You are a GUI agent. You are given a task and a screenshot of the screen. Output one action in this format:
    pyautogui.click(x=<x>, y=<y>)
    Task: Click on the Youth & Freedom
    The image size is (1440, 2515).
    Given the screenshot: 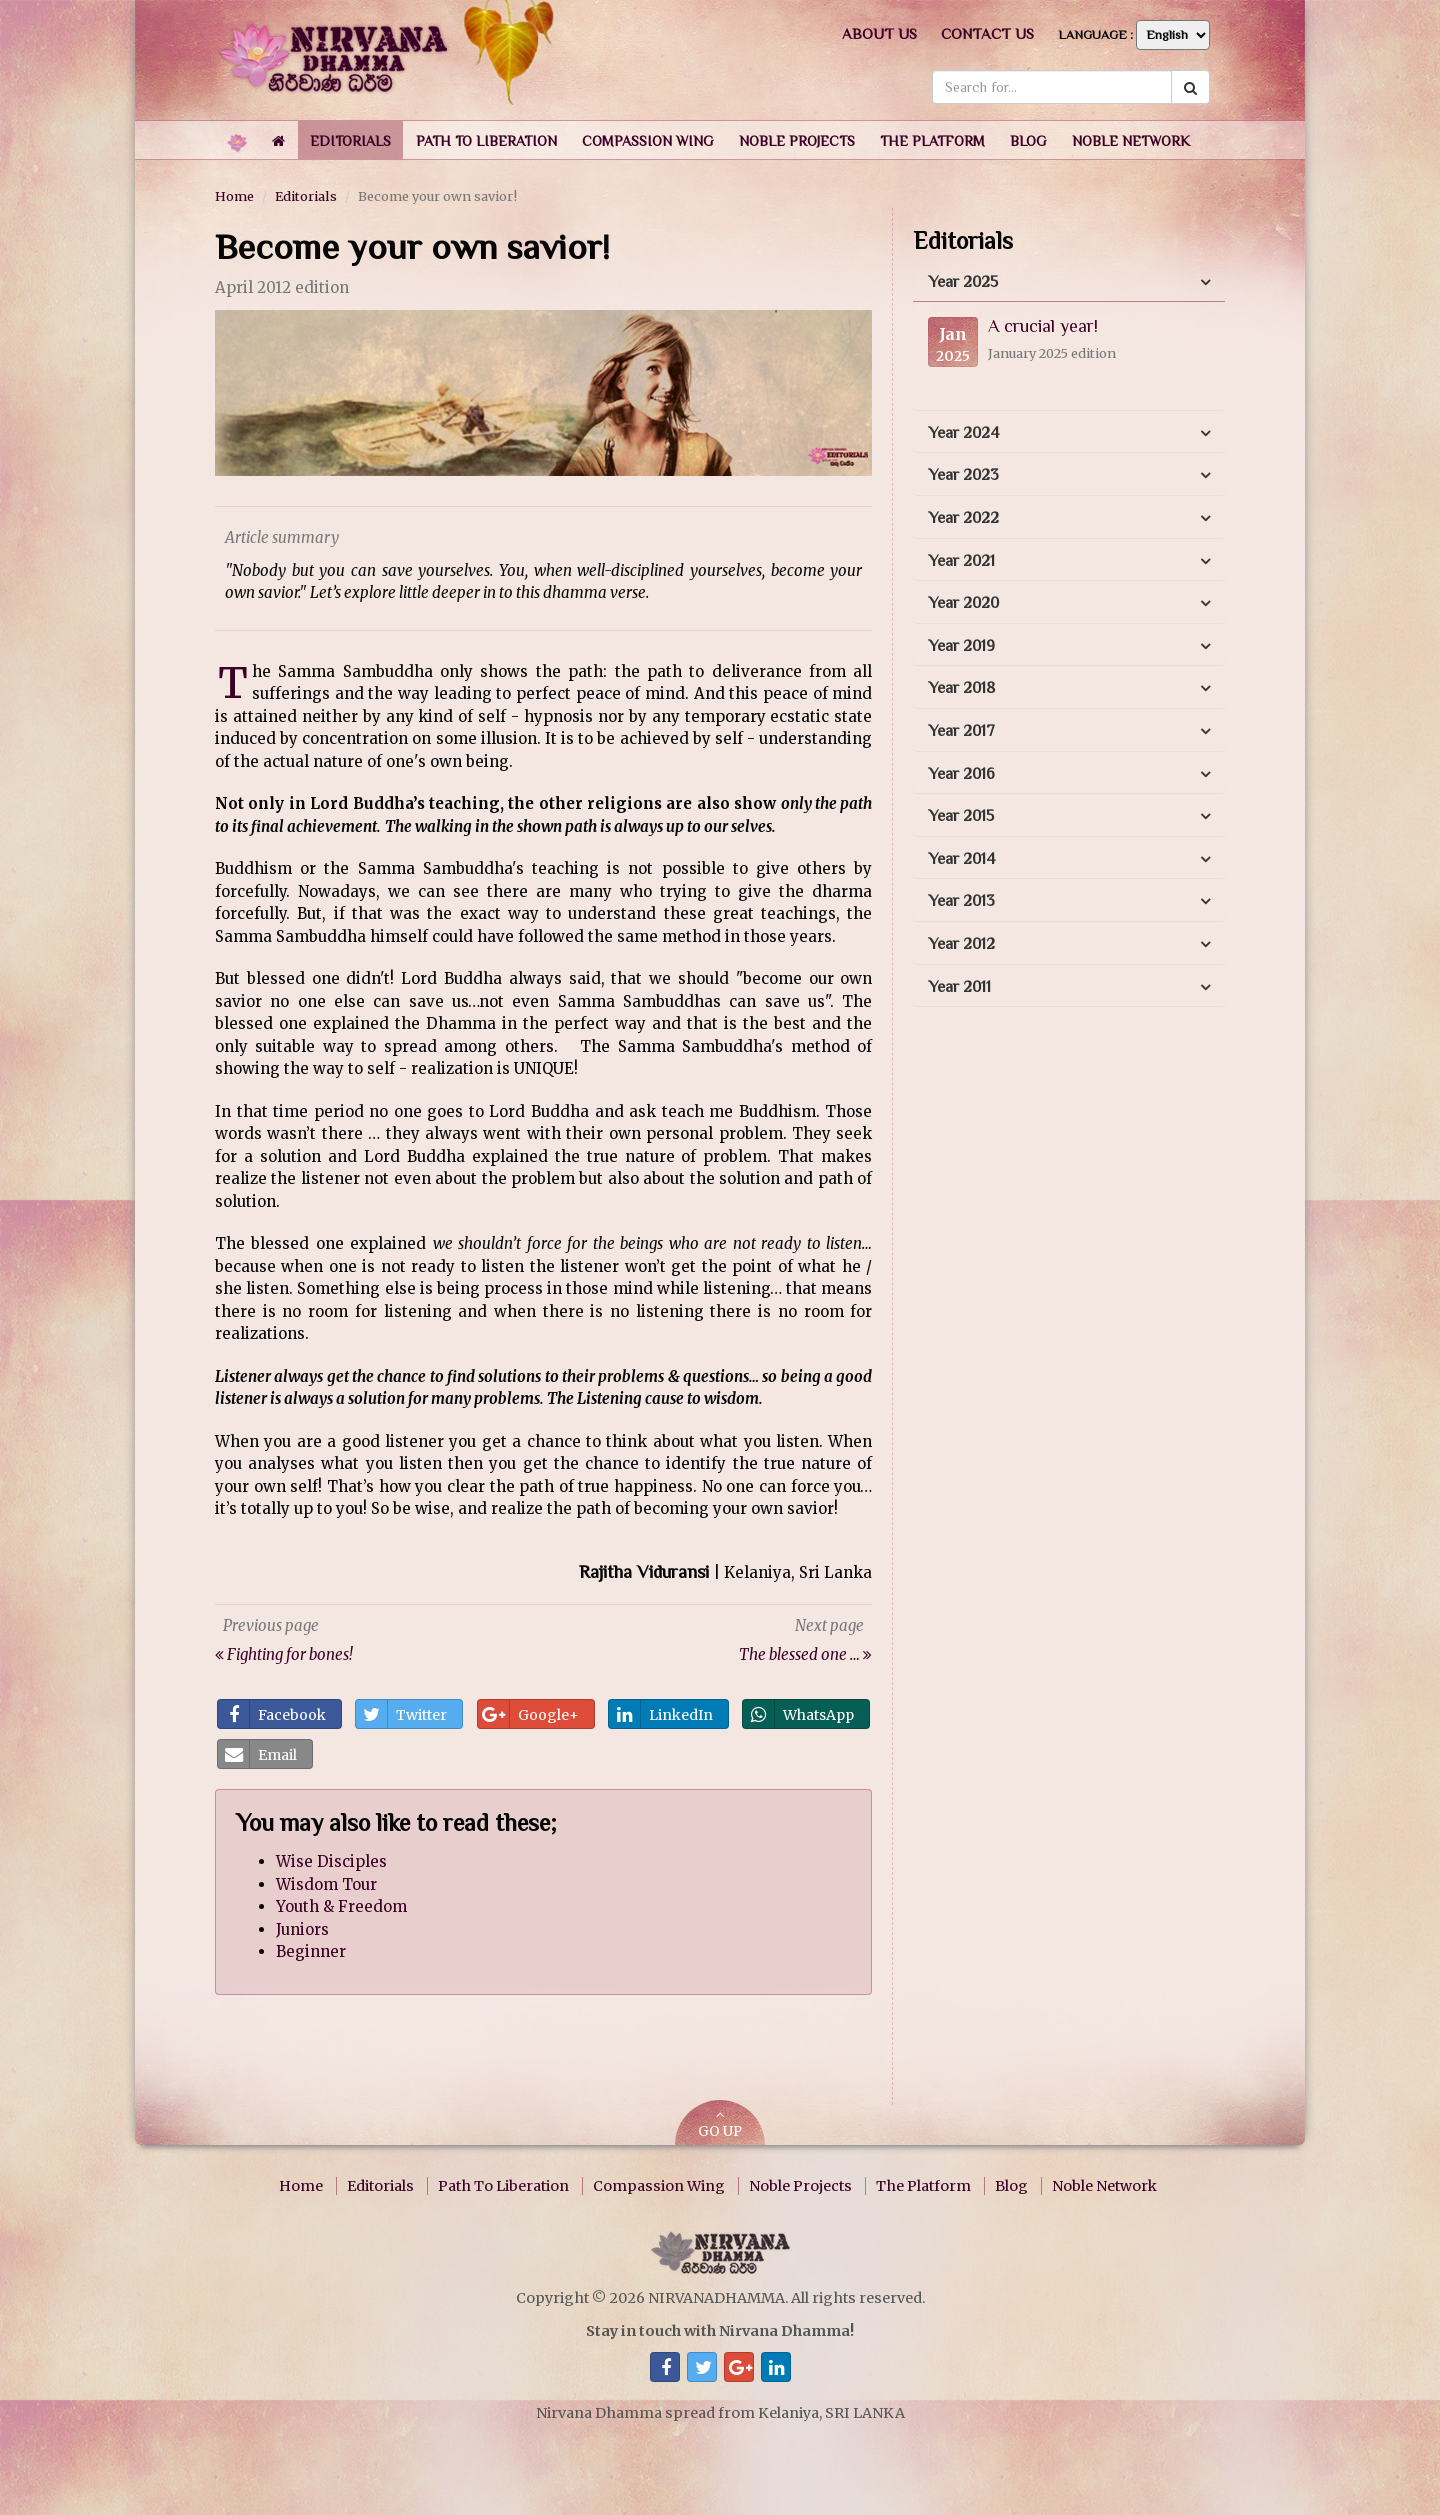 What is the action you would take?
    pyautogui.click(x=341, y=1906)
    